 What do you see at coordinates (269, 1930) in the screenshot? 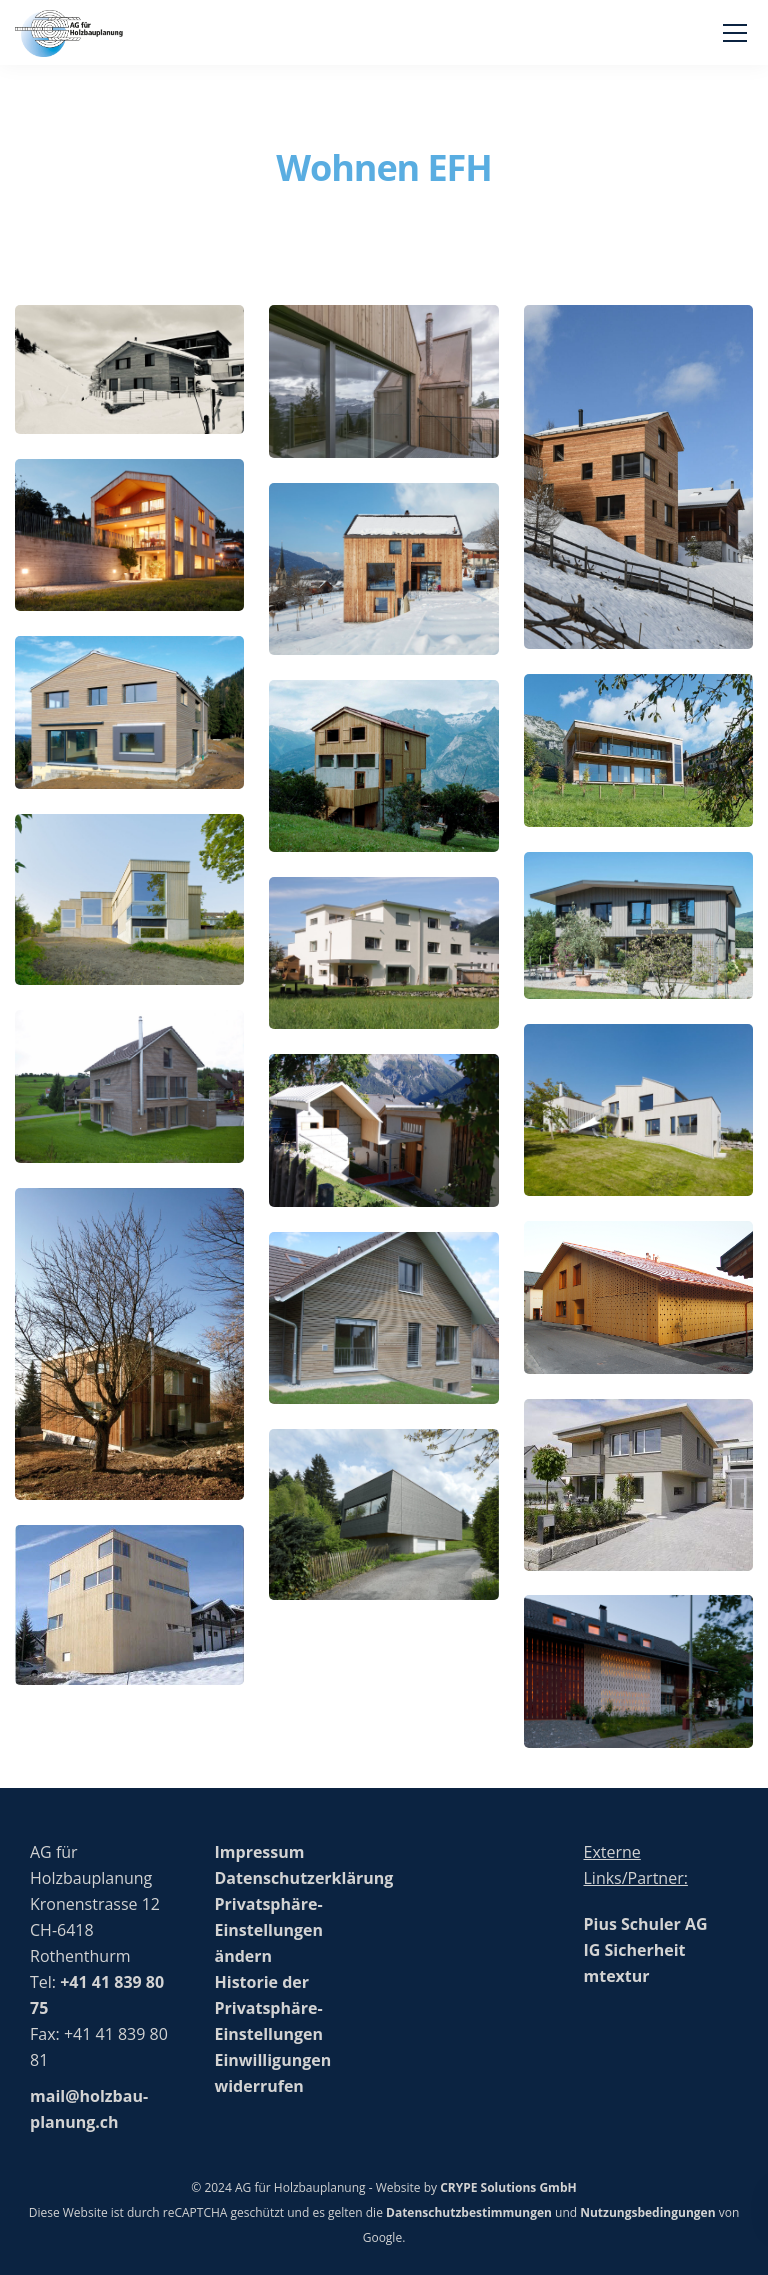
I see `Privatsphäre-Einstellungen ändern [button]` at bounding box center [269, 1930].